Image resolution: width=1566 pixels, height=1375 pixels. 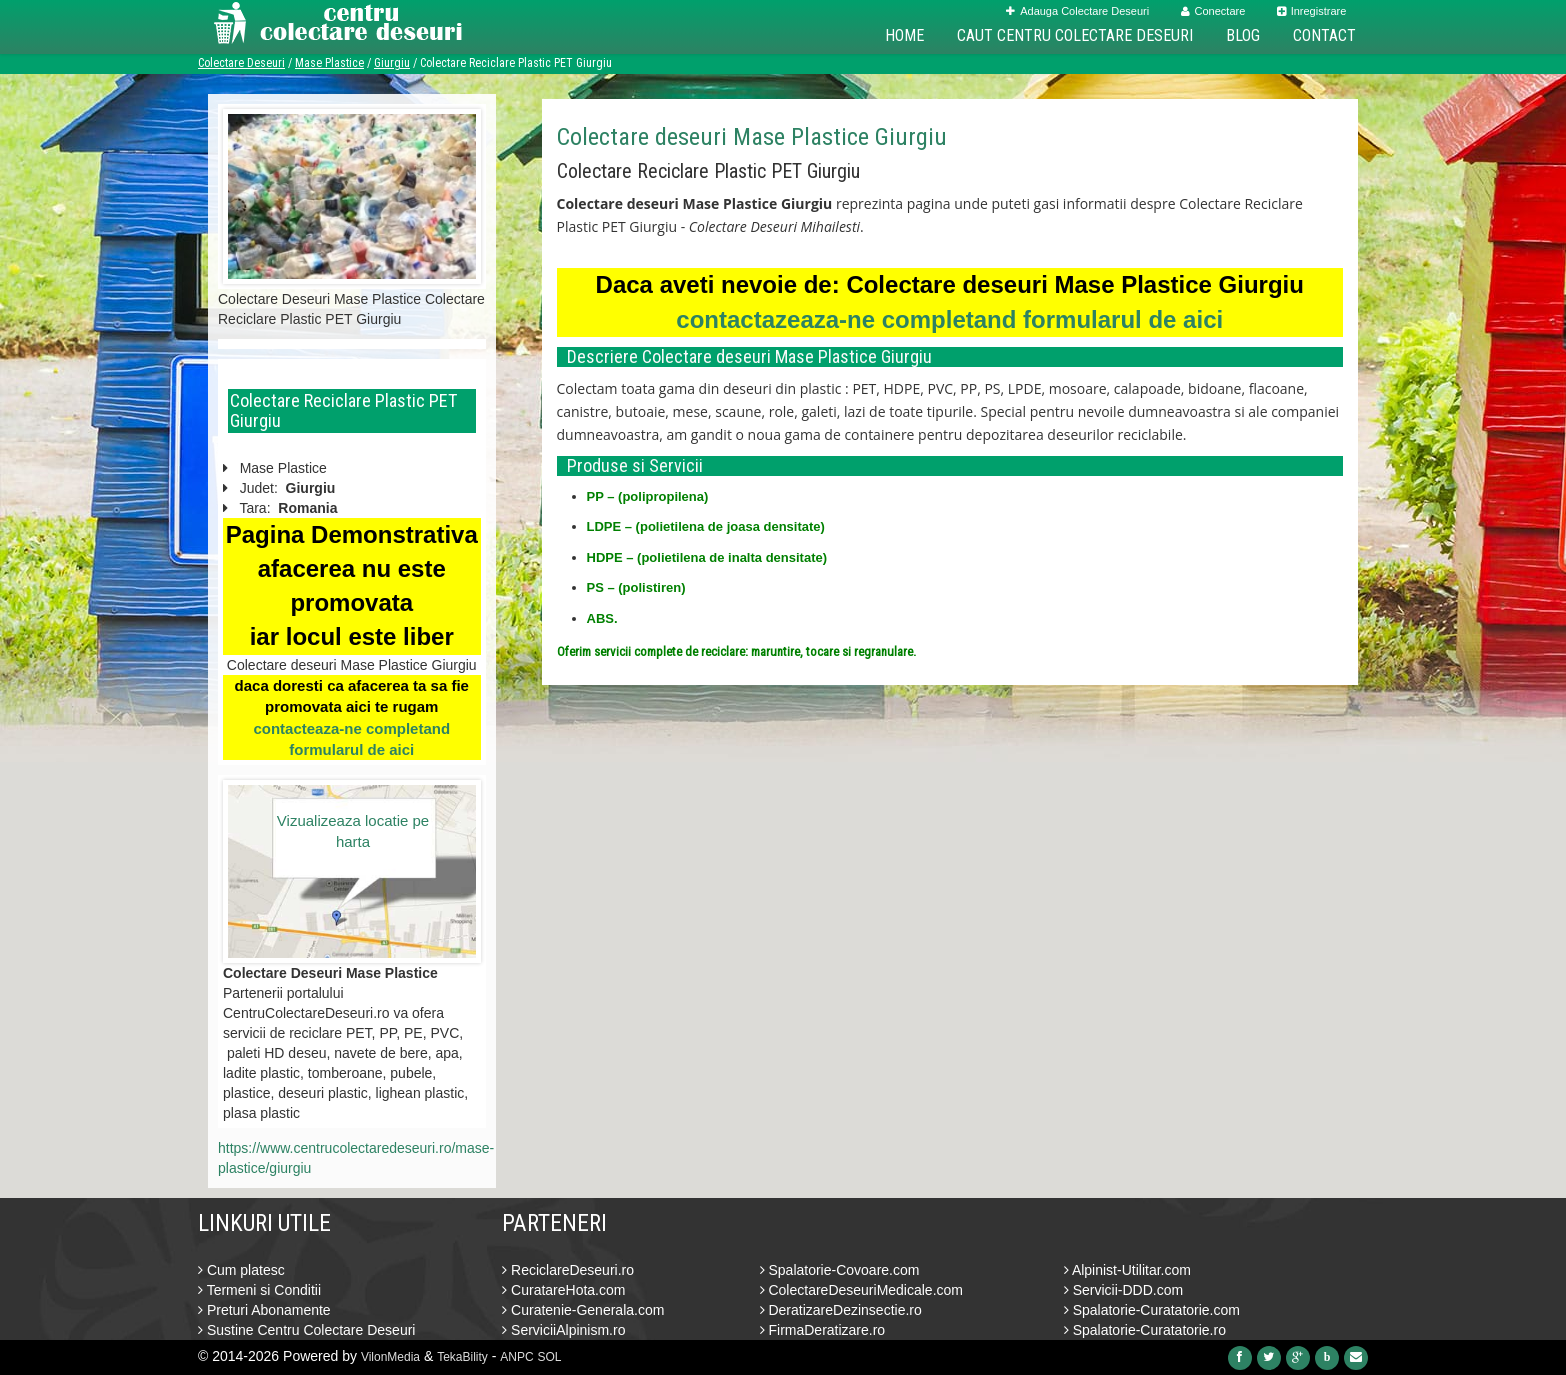 I want to click on Contact, so click(x=1324, y=35).